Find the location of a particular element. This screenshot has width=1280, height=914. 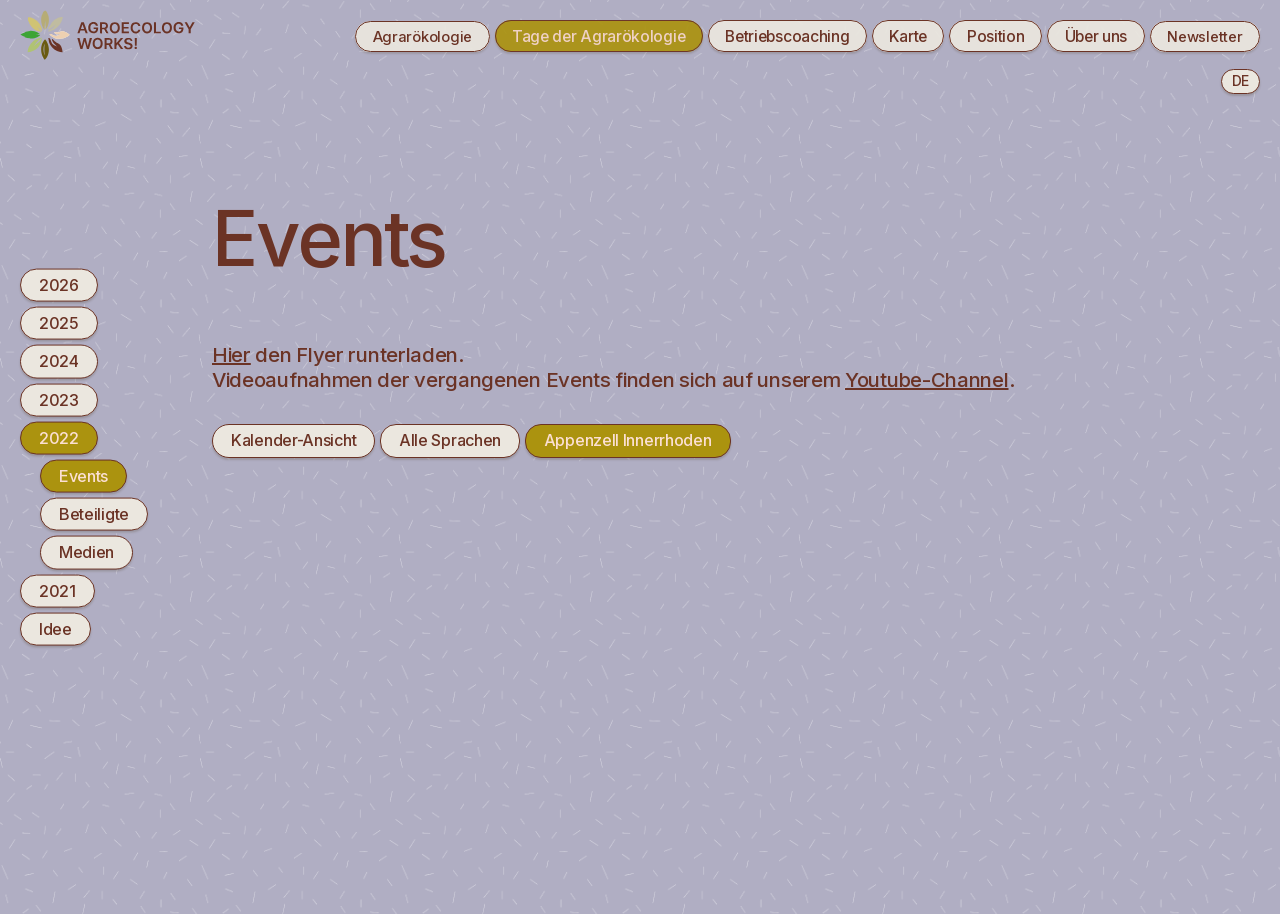

2021 is located at coordinates (57, 590).